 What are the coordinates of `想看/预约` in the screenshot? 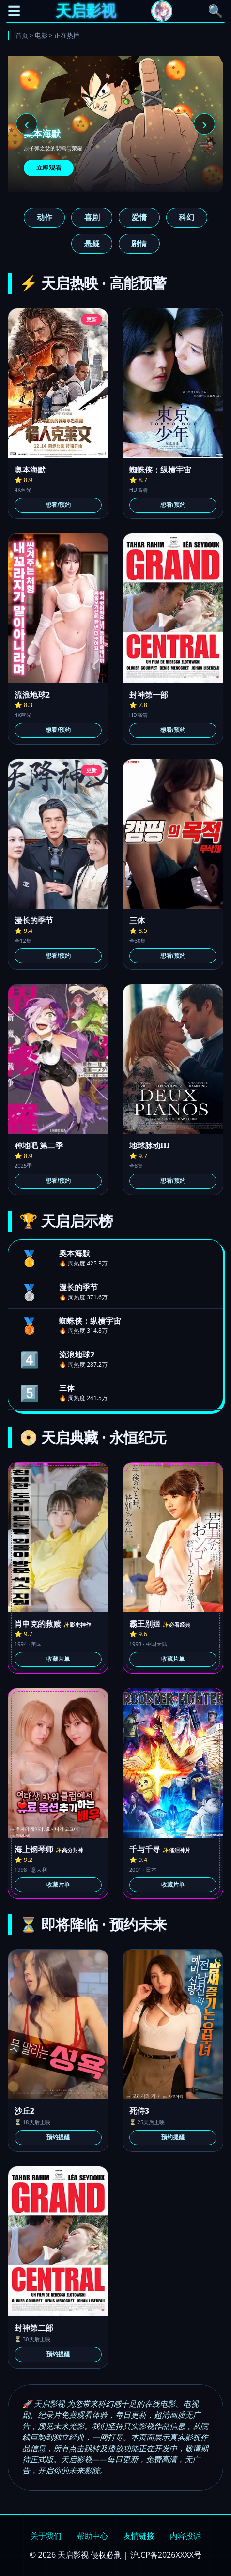 It's located at (58, 505).